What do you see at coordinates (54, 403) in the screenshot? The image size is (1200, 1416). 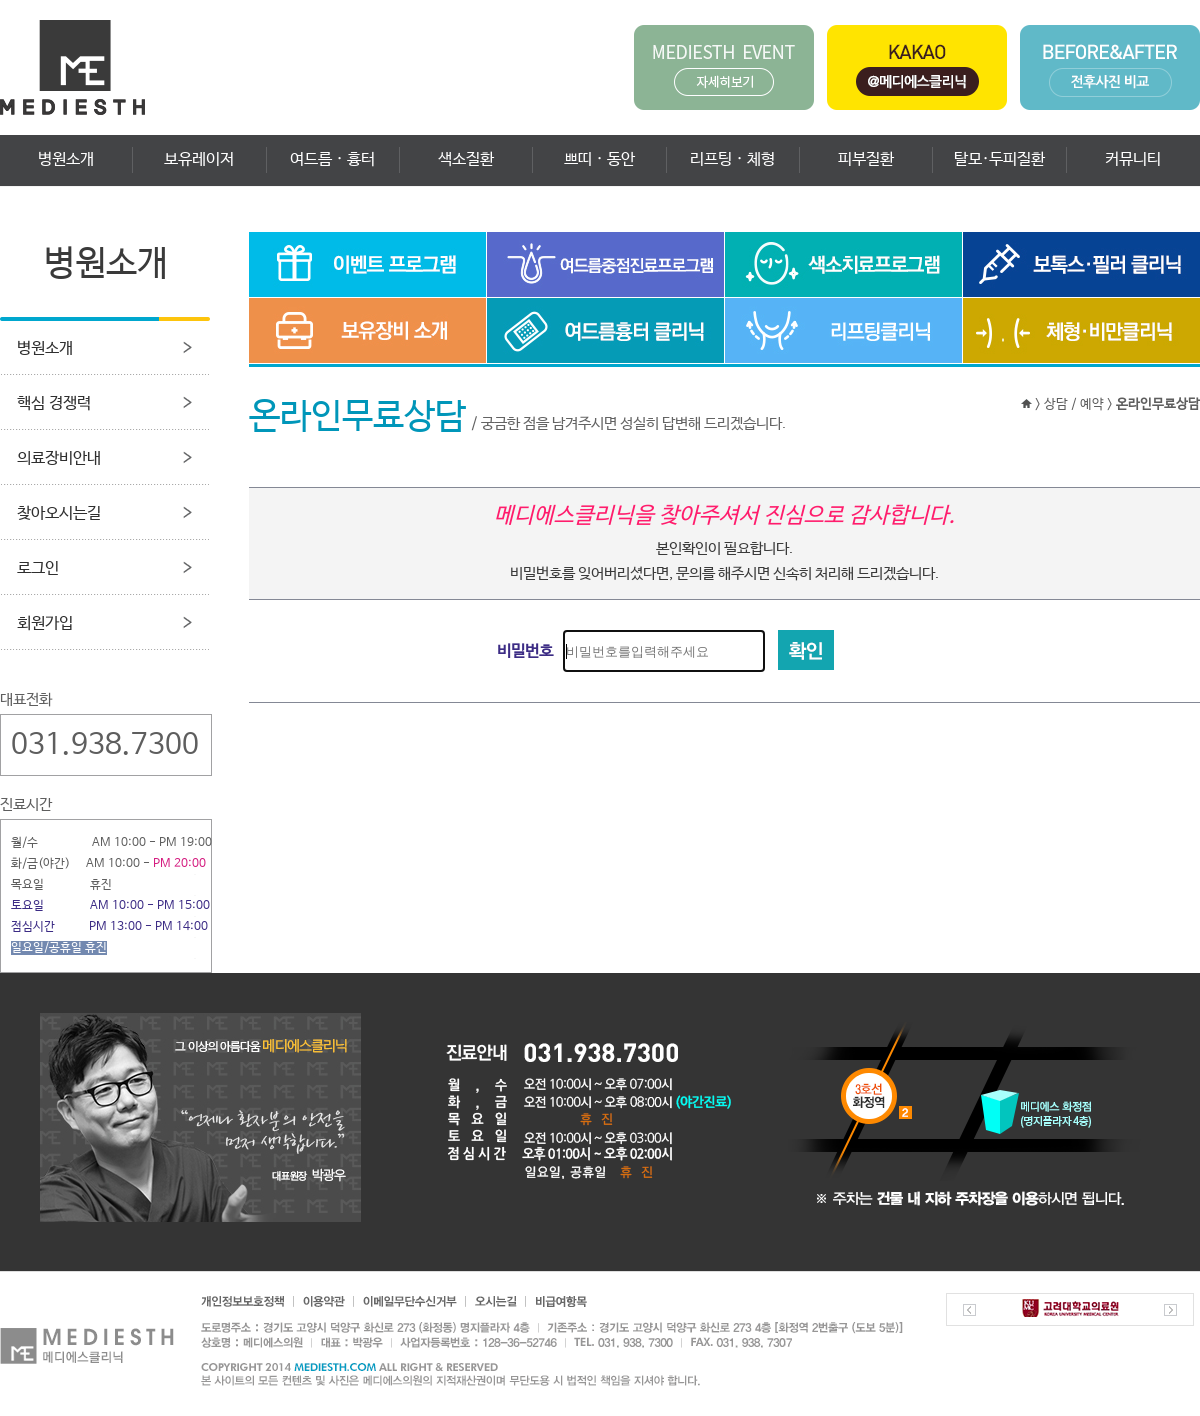 I see `핵심 경쟁력` at bounding box center [54, 403].